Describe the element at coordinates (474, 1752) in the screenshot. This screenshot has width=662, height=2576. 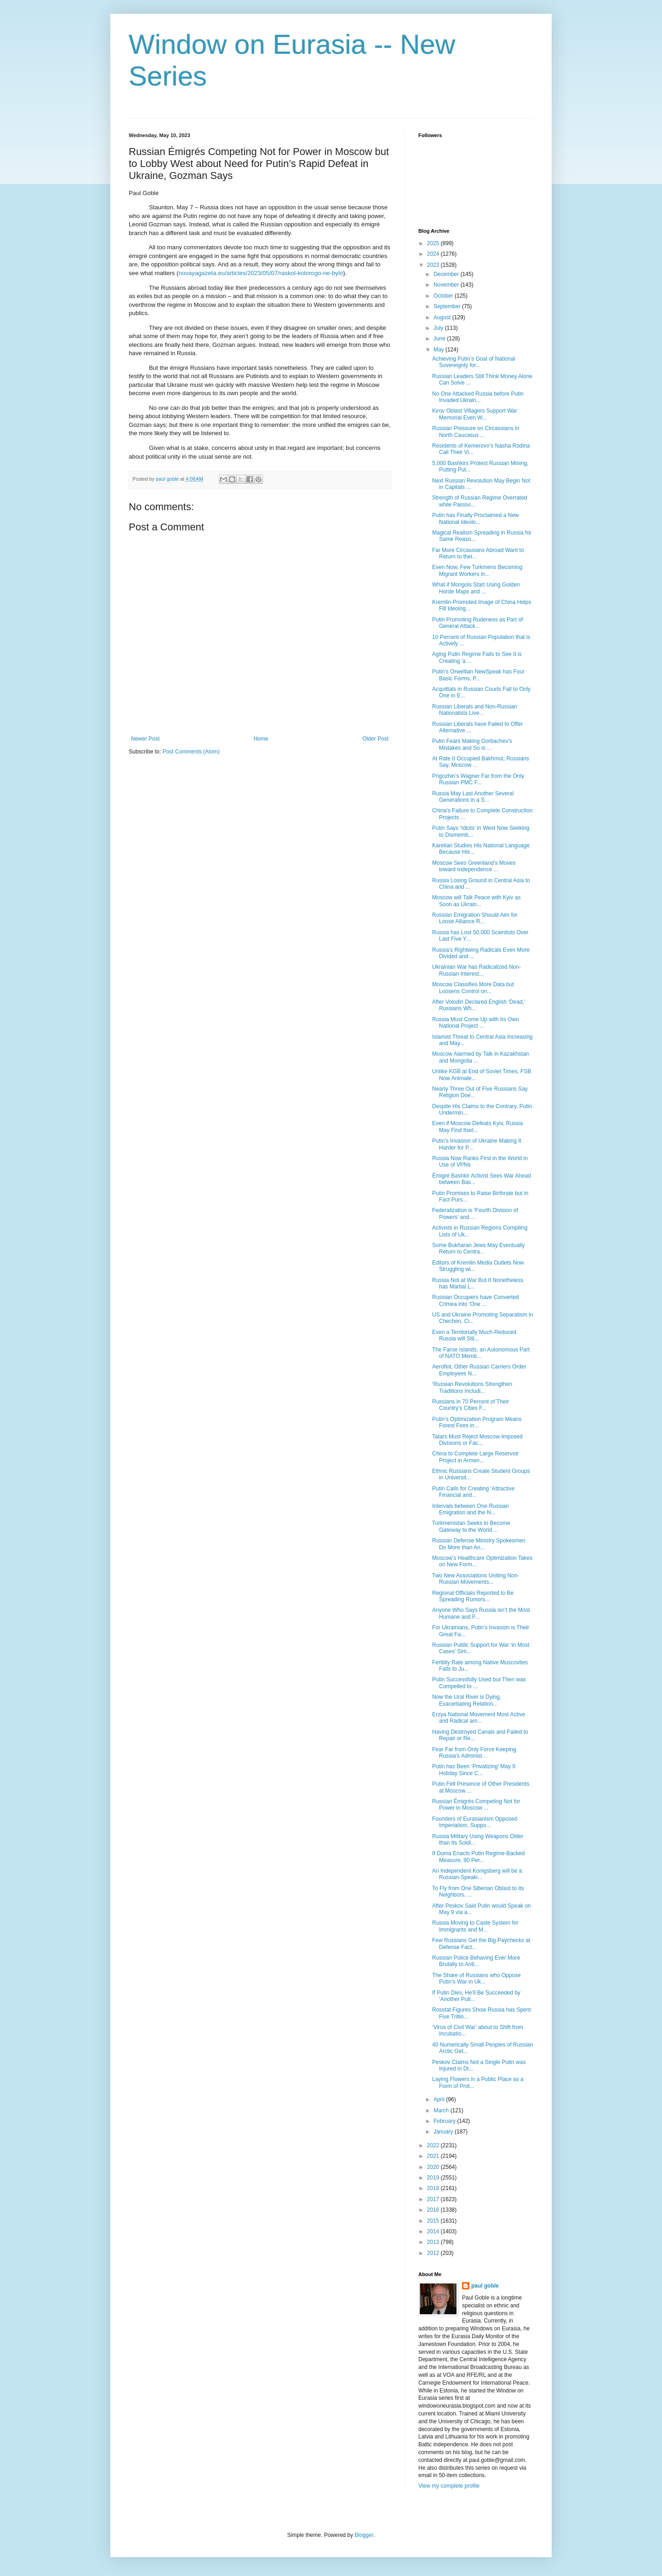
I see `Fear Far from Only Force Keeping Russia’s Administ...` at that location.